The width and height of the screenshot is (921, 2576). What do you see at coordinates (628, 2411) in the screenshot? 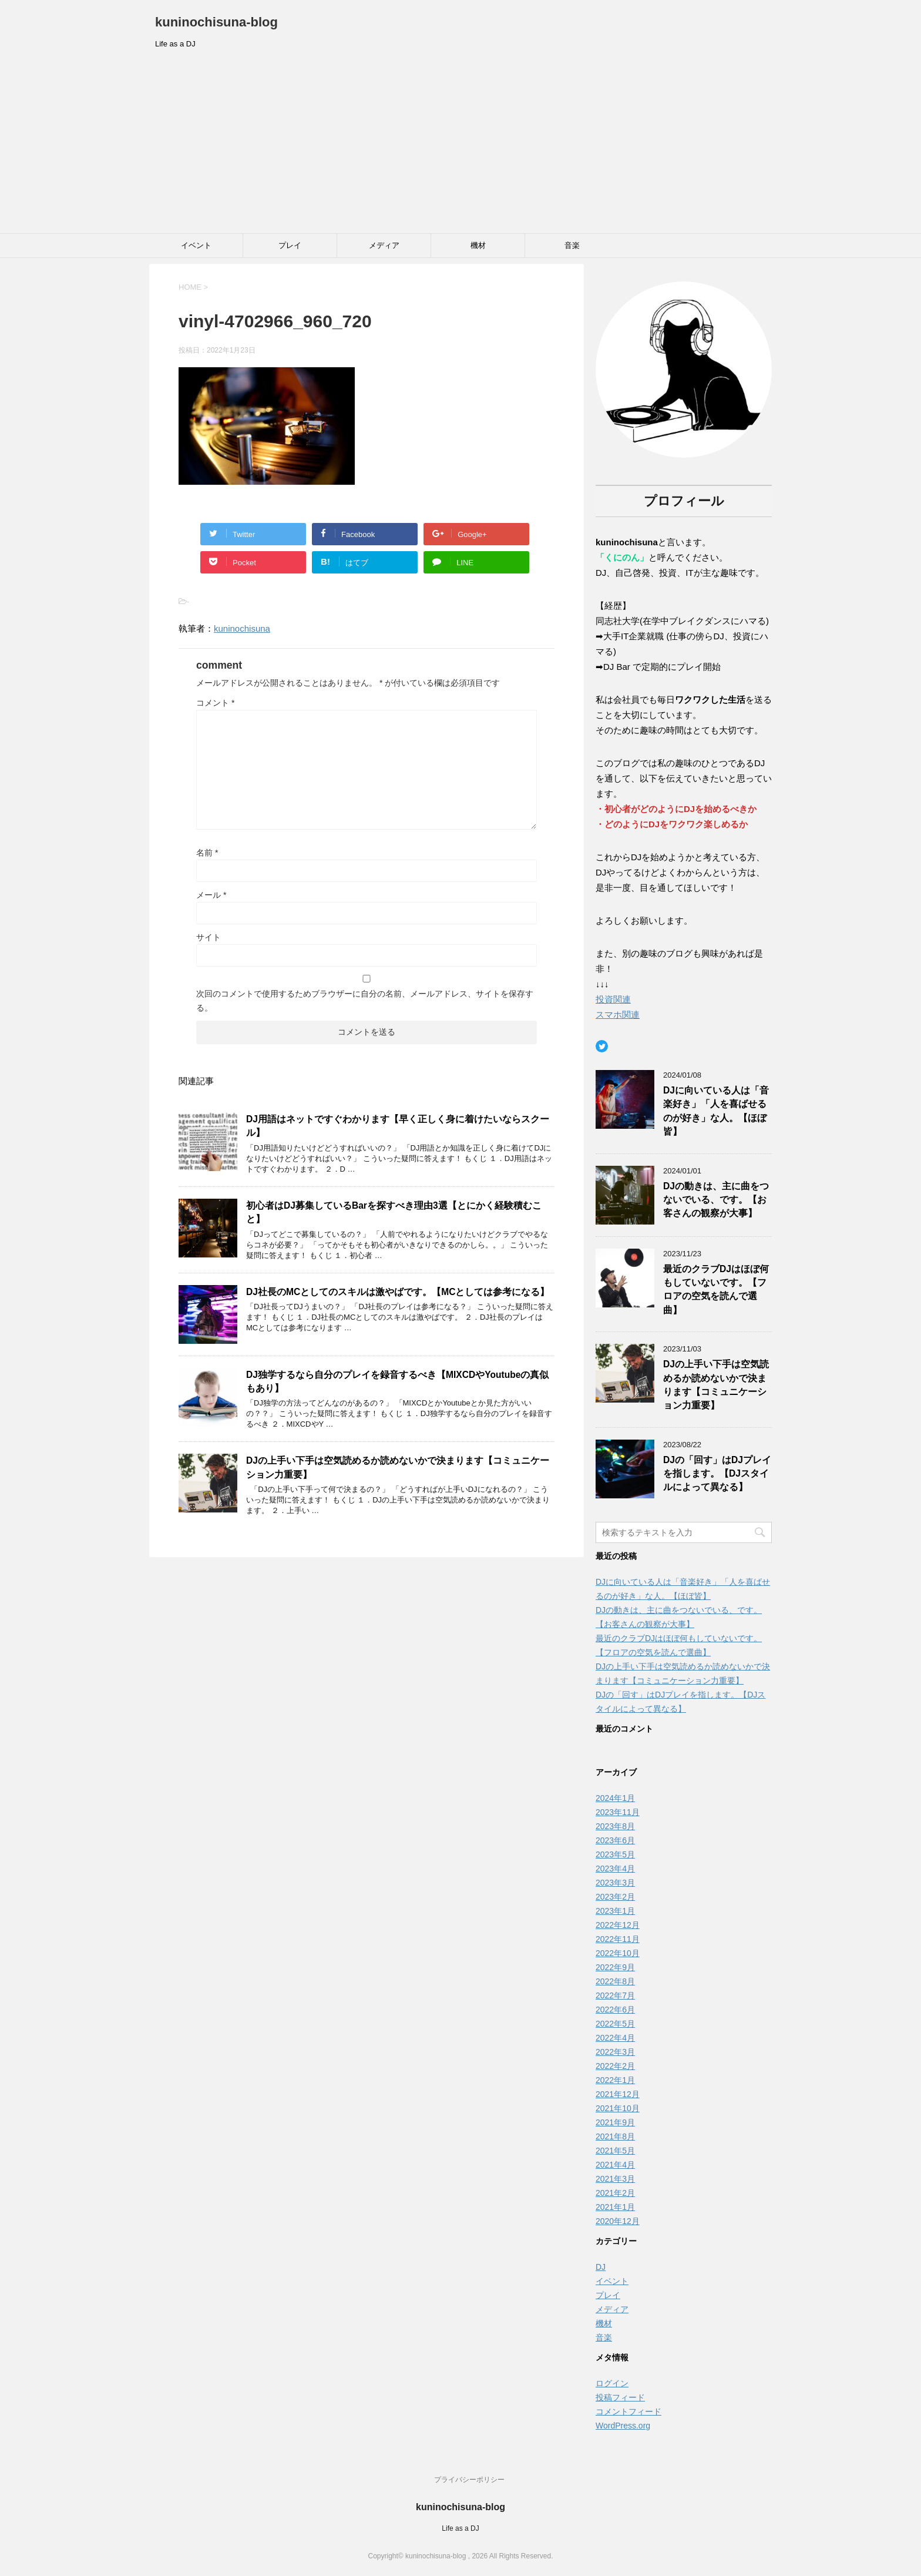
I see `コメントフィード` at bounding box center [628, 2411].